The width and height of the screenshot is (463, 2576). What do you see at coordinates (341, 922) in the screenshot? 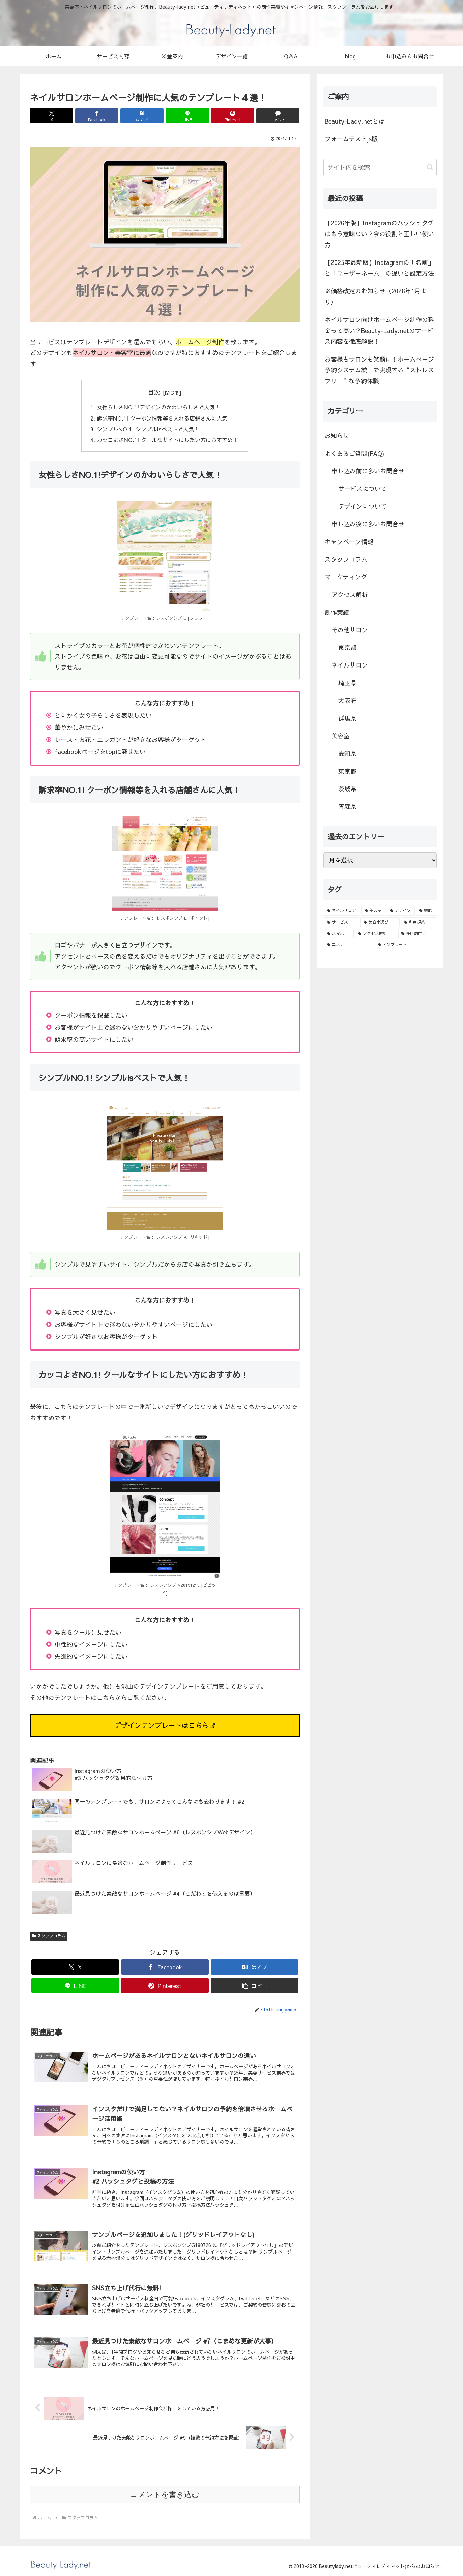
I see `[サービス (1個の項目)]` at bounding box center [341, 922].